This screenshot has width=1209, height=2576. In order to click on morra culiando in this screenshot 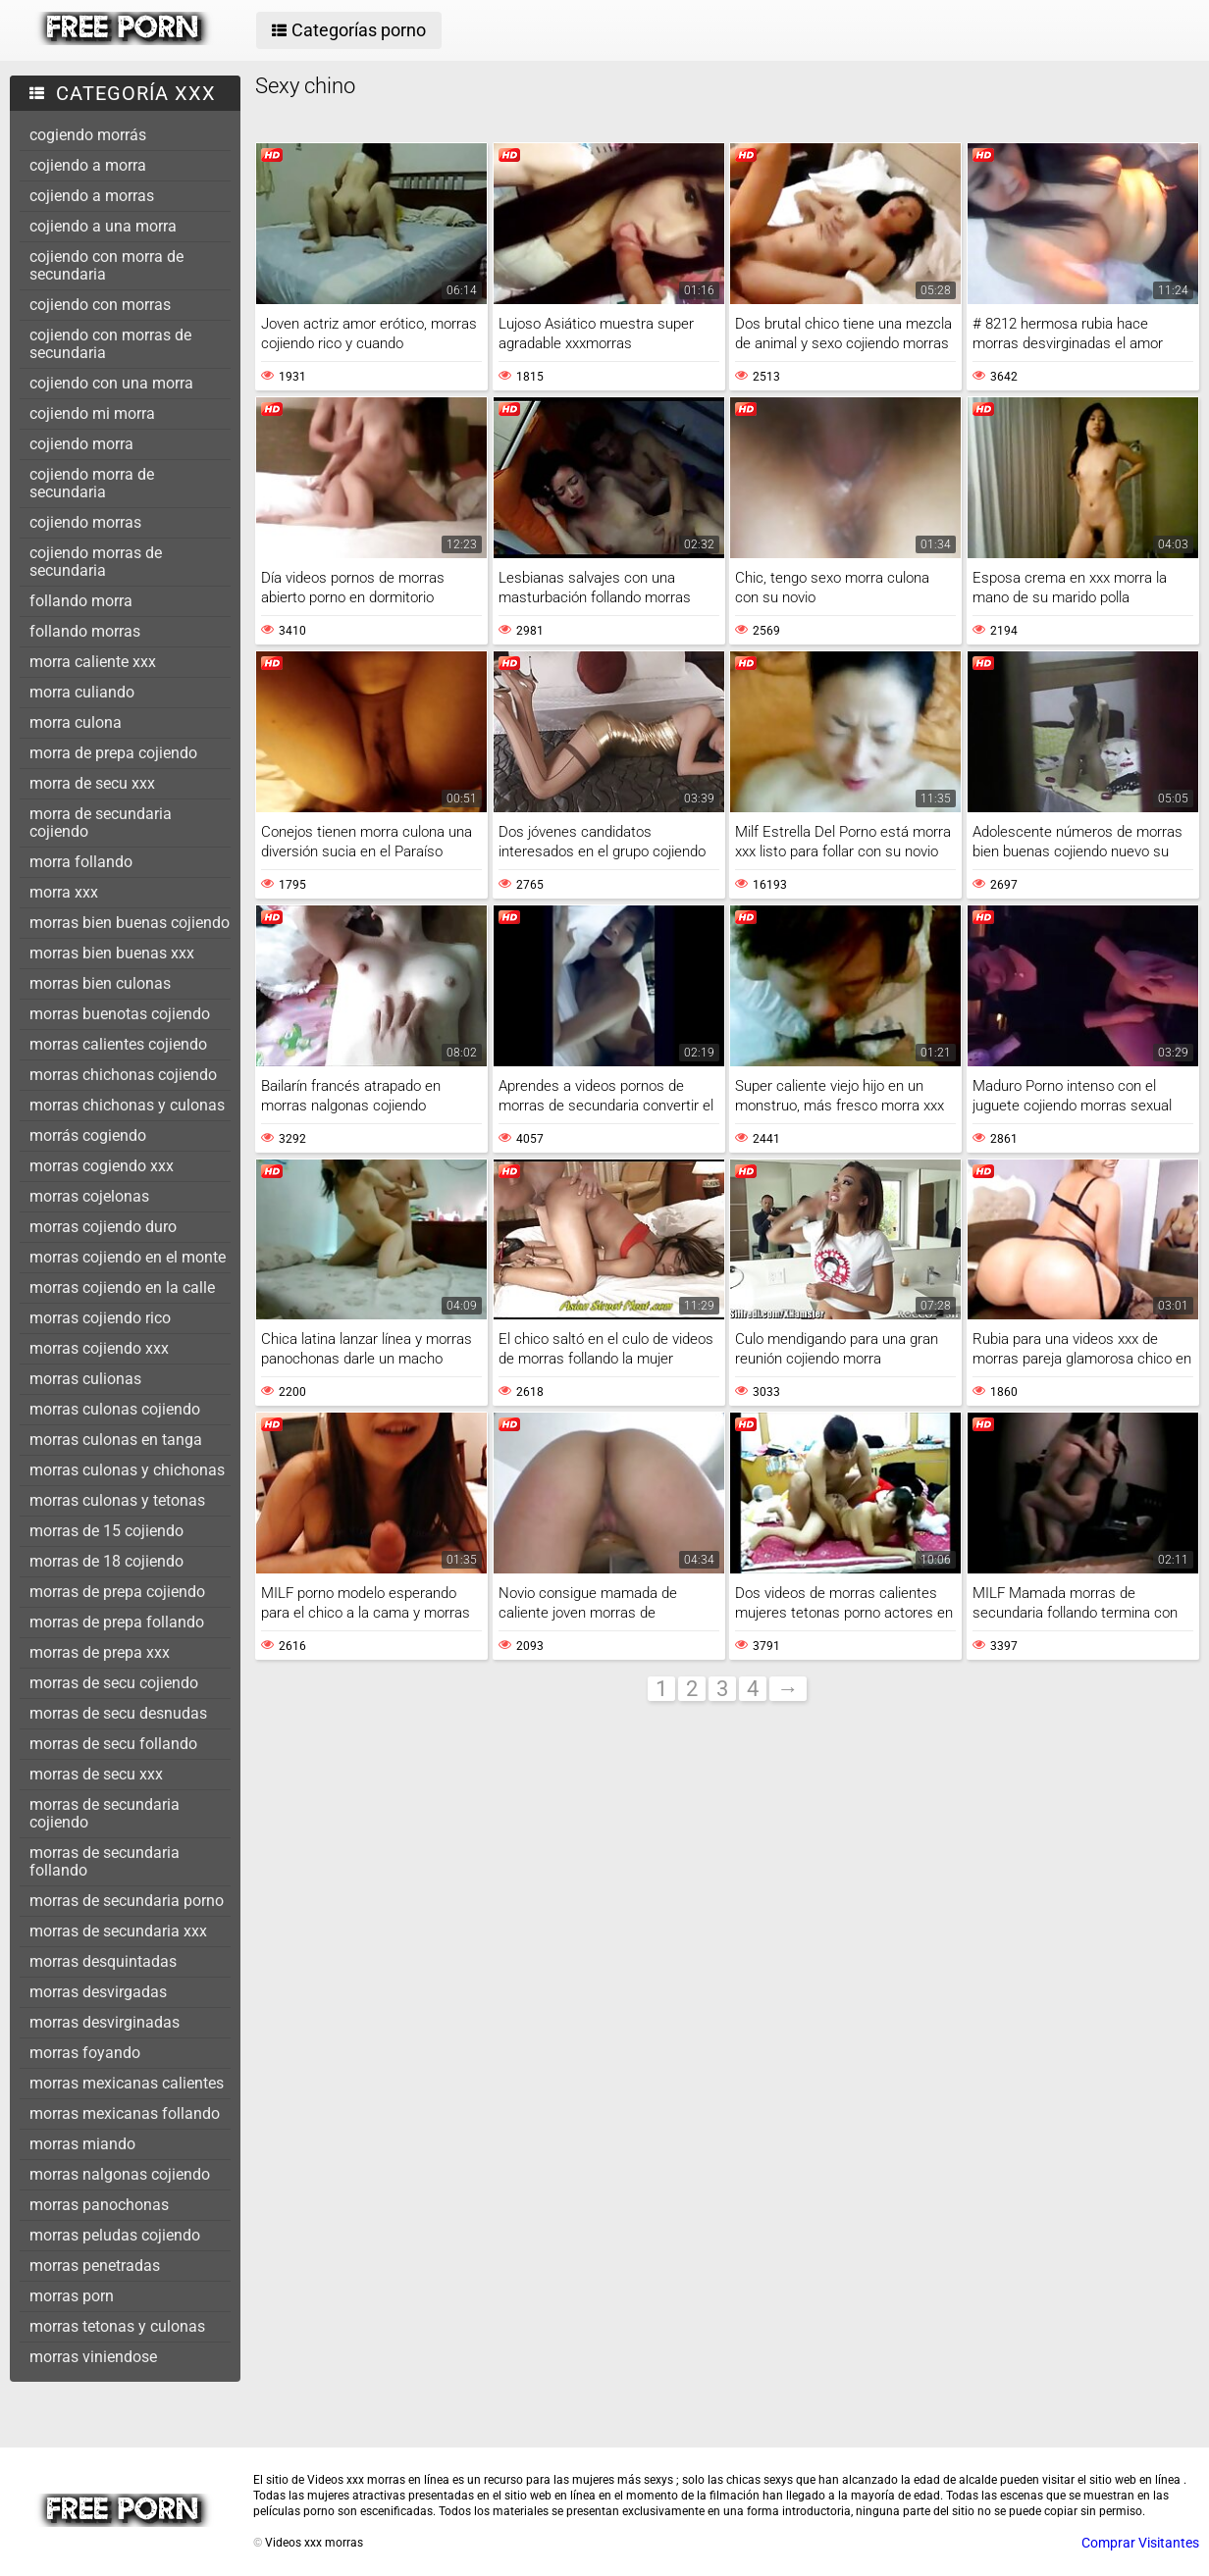, I will do `click(81, 692)`.